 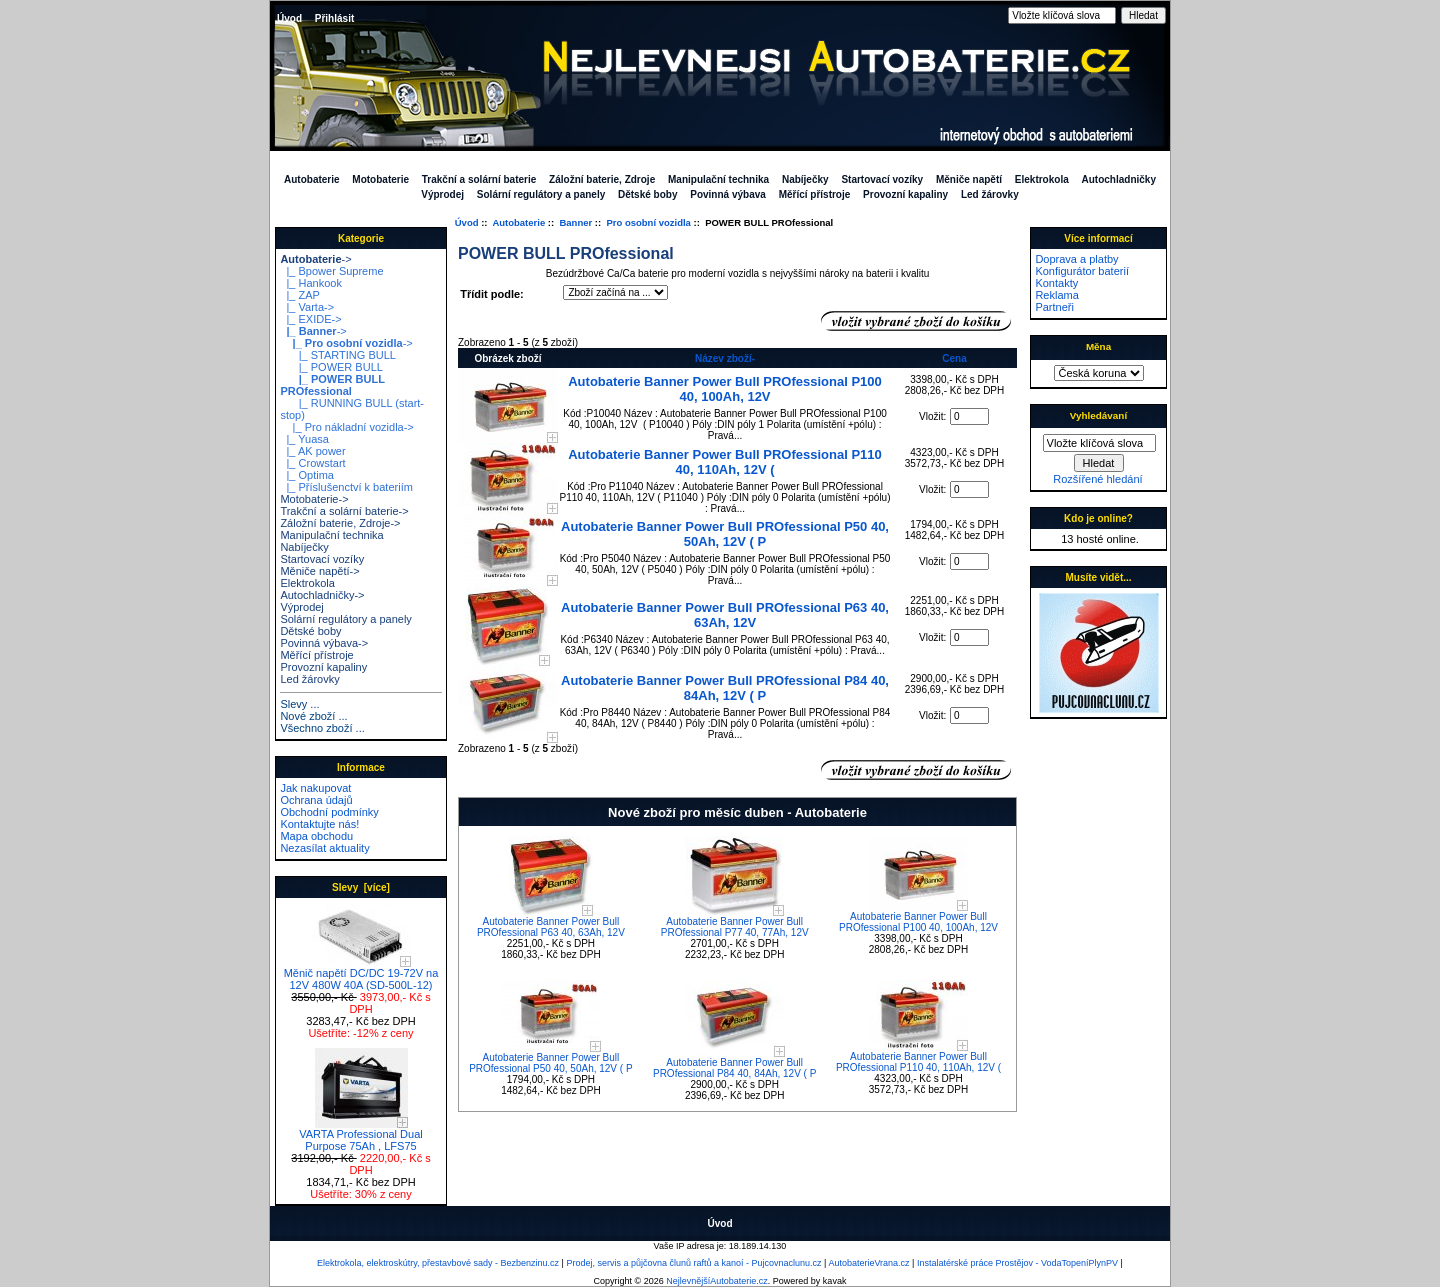 What do you see at coordinates (324, 643) in the screenshot?
I see `Povinná výbava->` at bounding box center [324, 643].